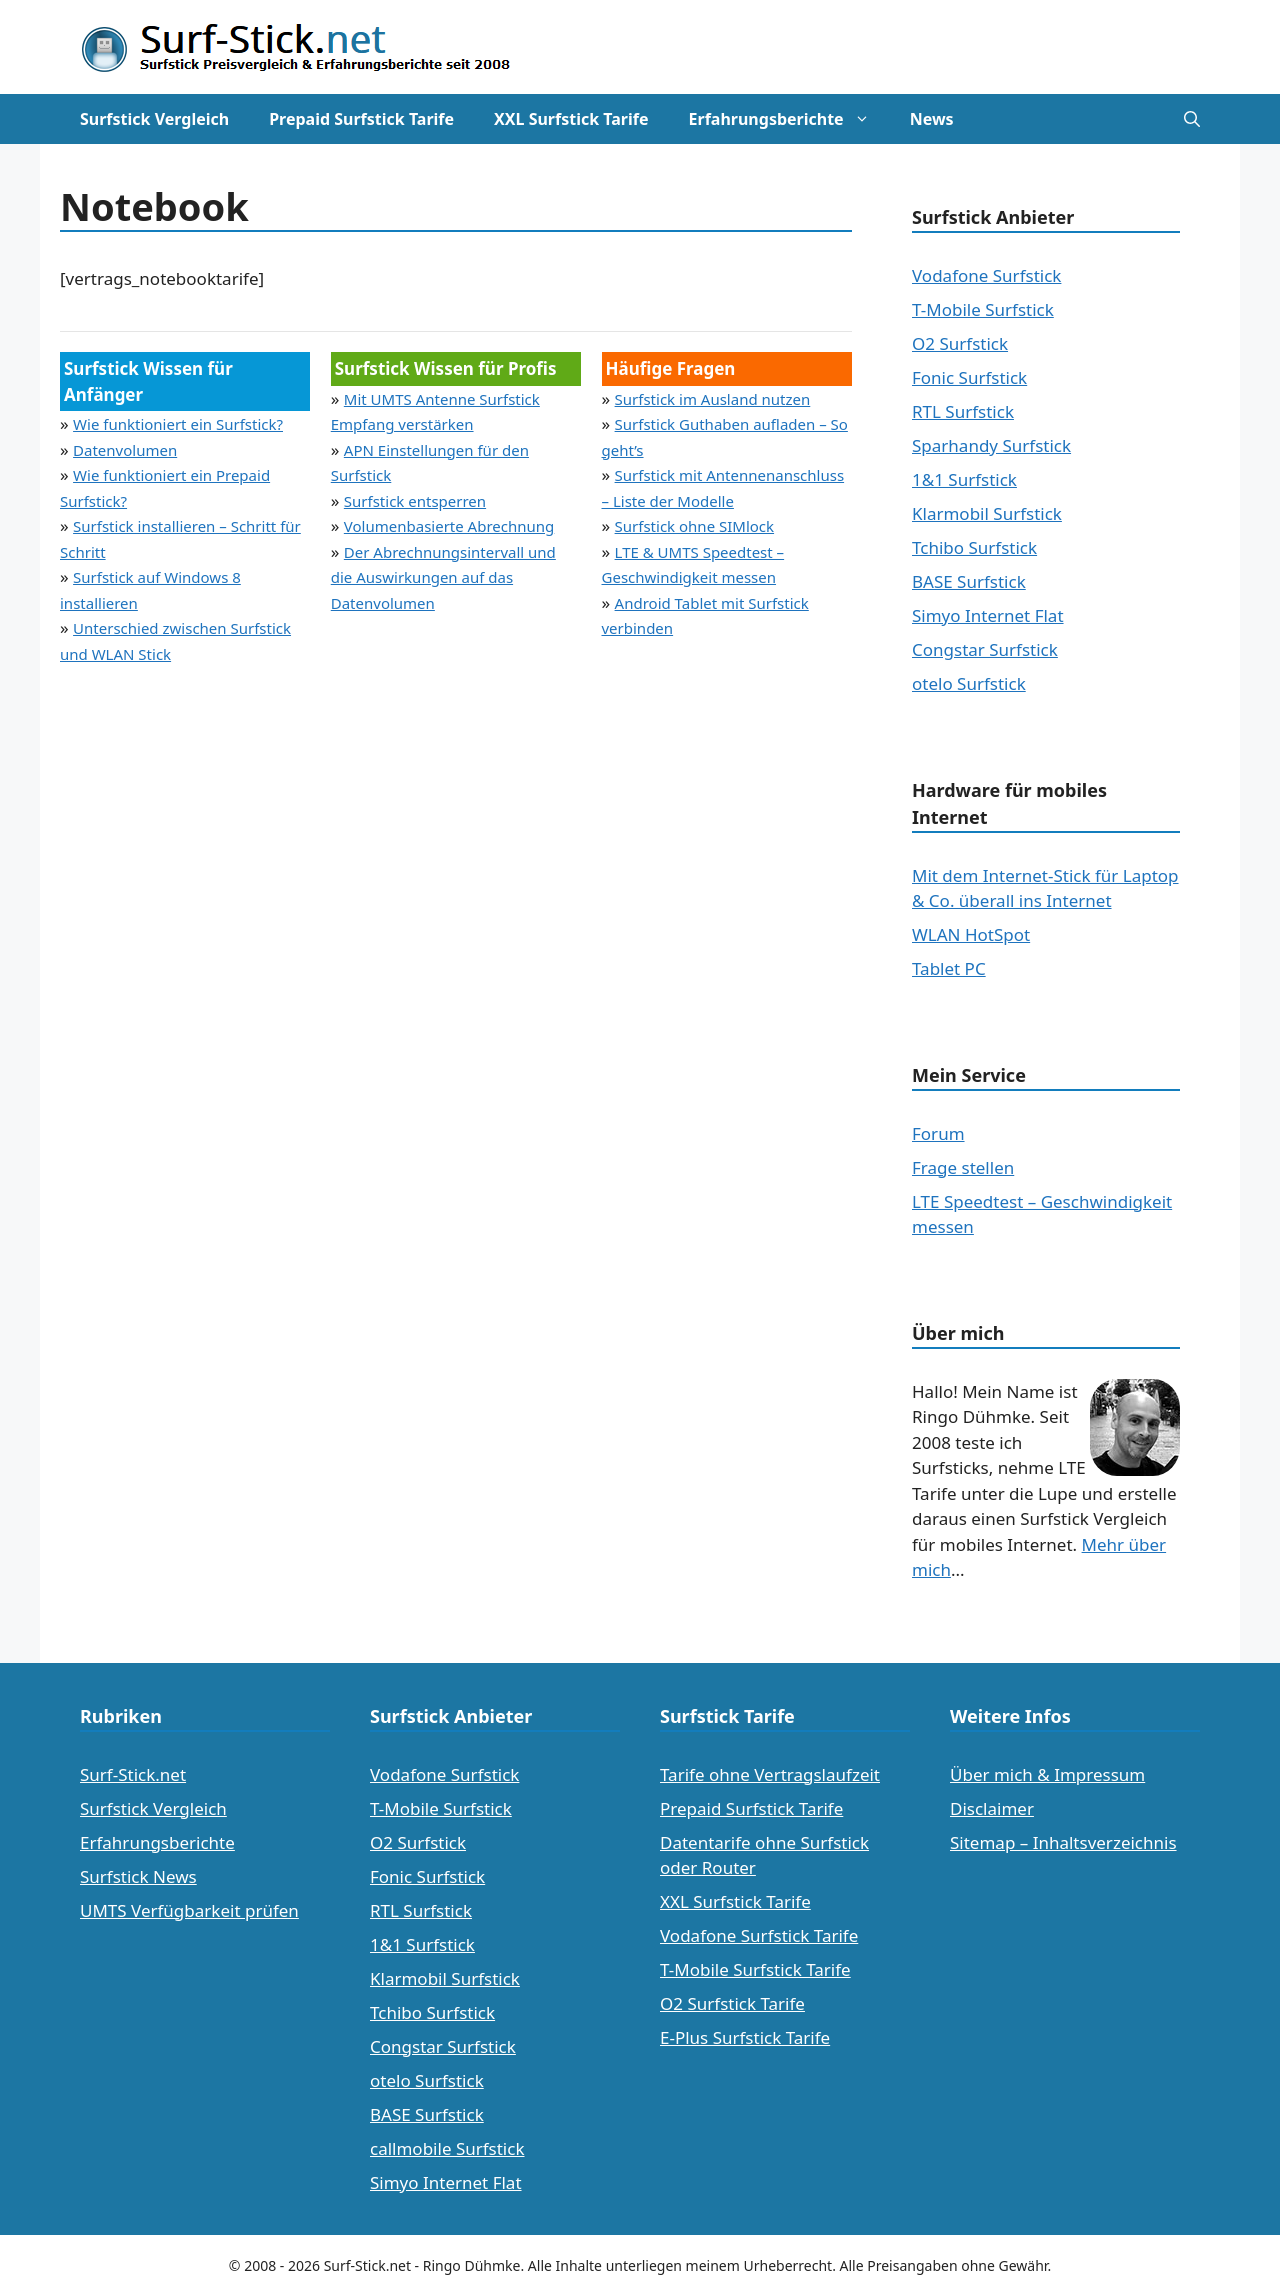 The width and height of the screenshot is (1280, 2296). What do you see at coordinates (960, 343) in the screenshot?
I see `O2 Surfstick` at bounding box center [960, 343].